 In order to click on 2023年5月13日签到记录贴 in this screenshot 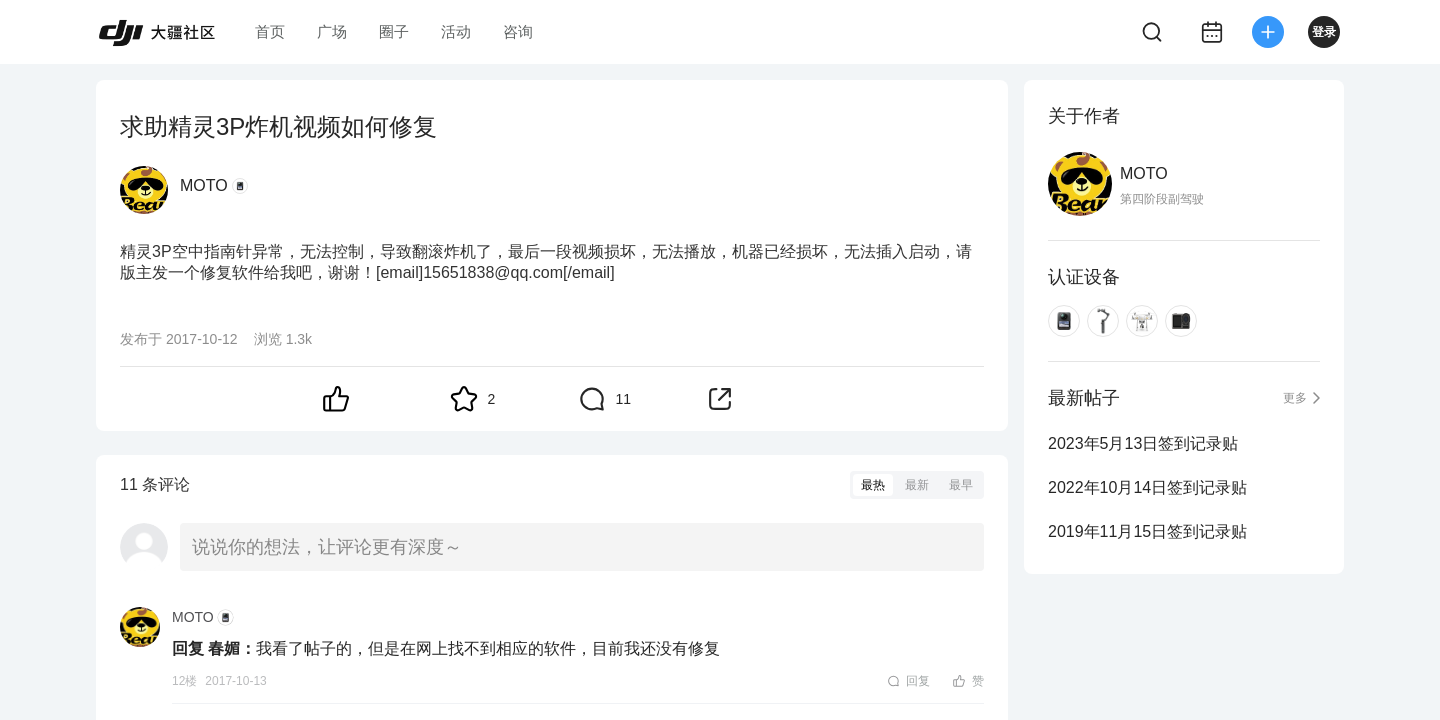, I will do `click(1143, 443)`.